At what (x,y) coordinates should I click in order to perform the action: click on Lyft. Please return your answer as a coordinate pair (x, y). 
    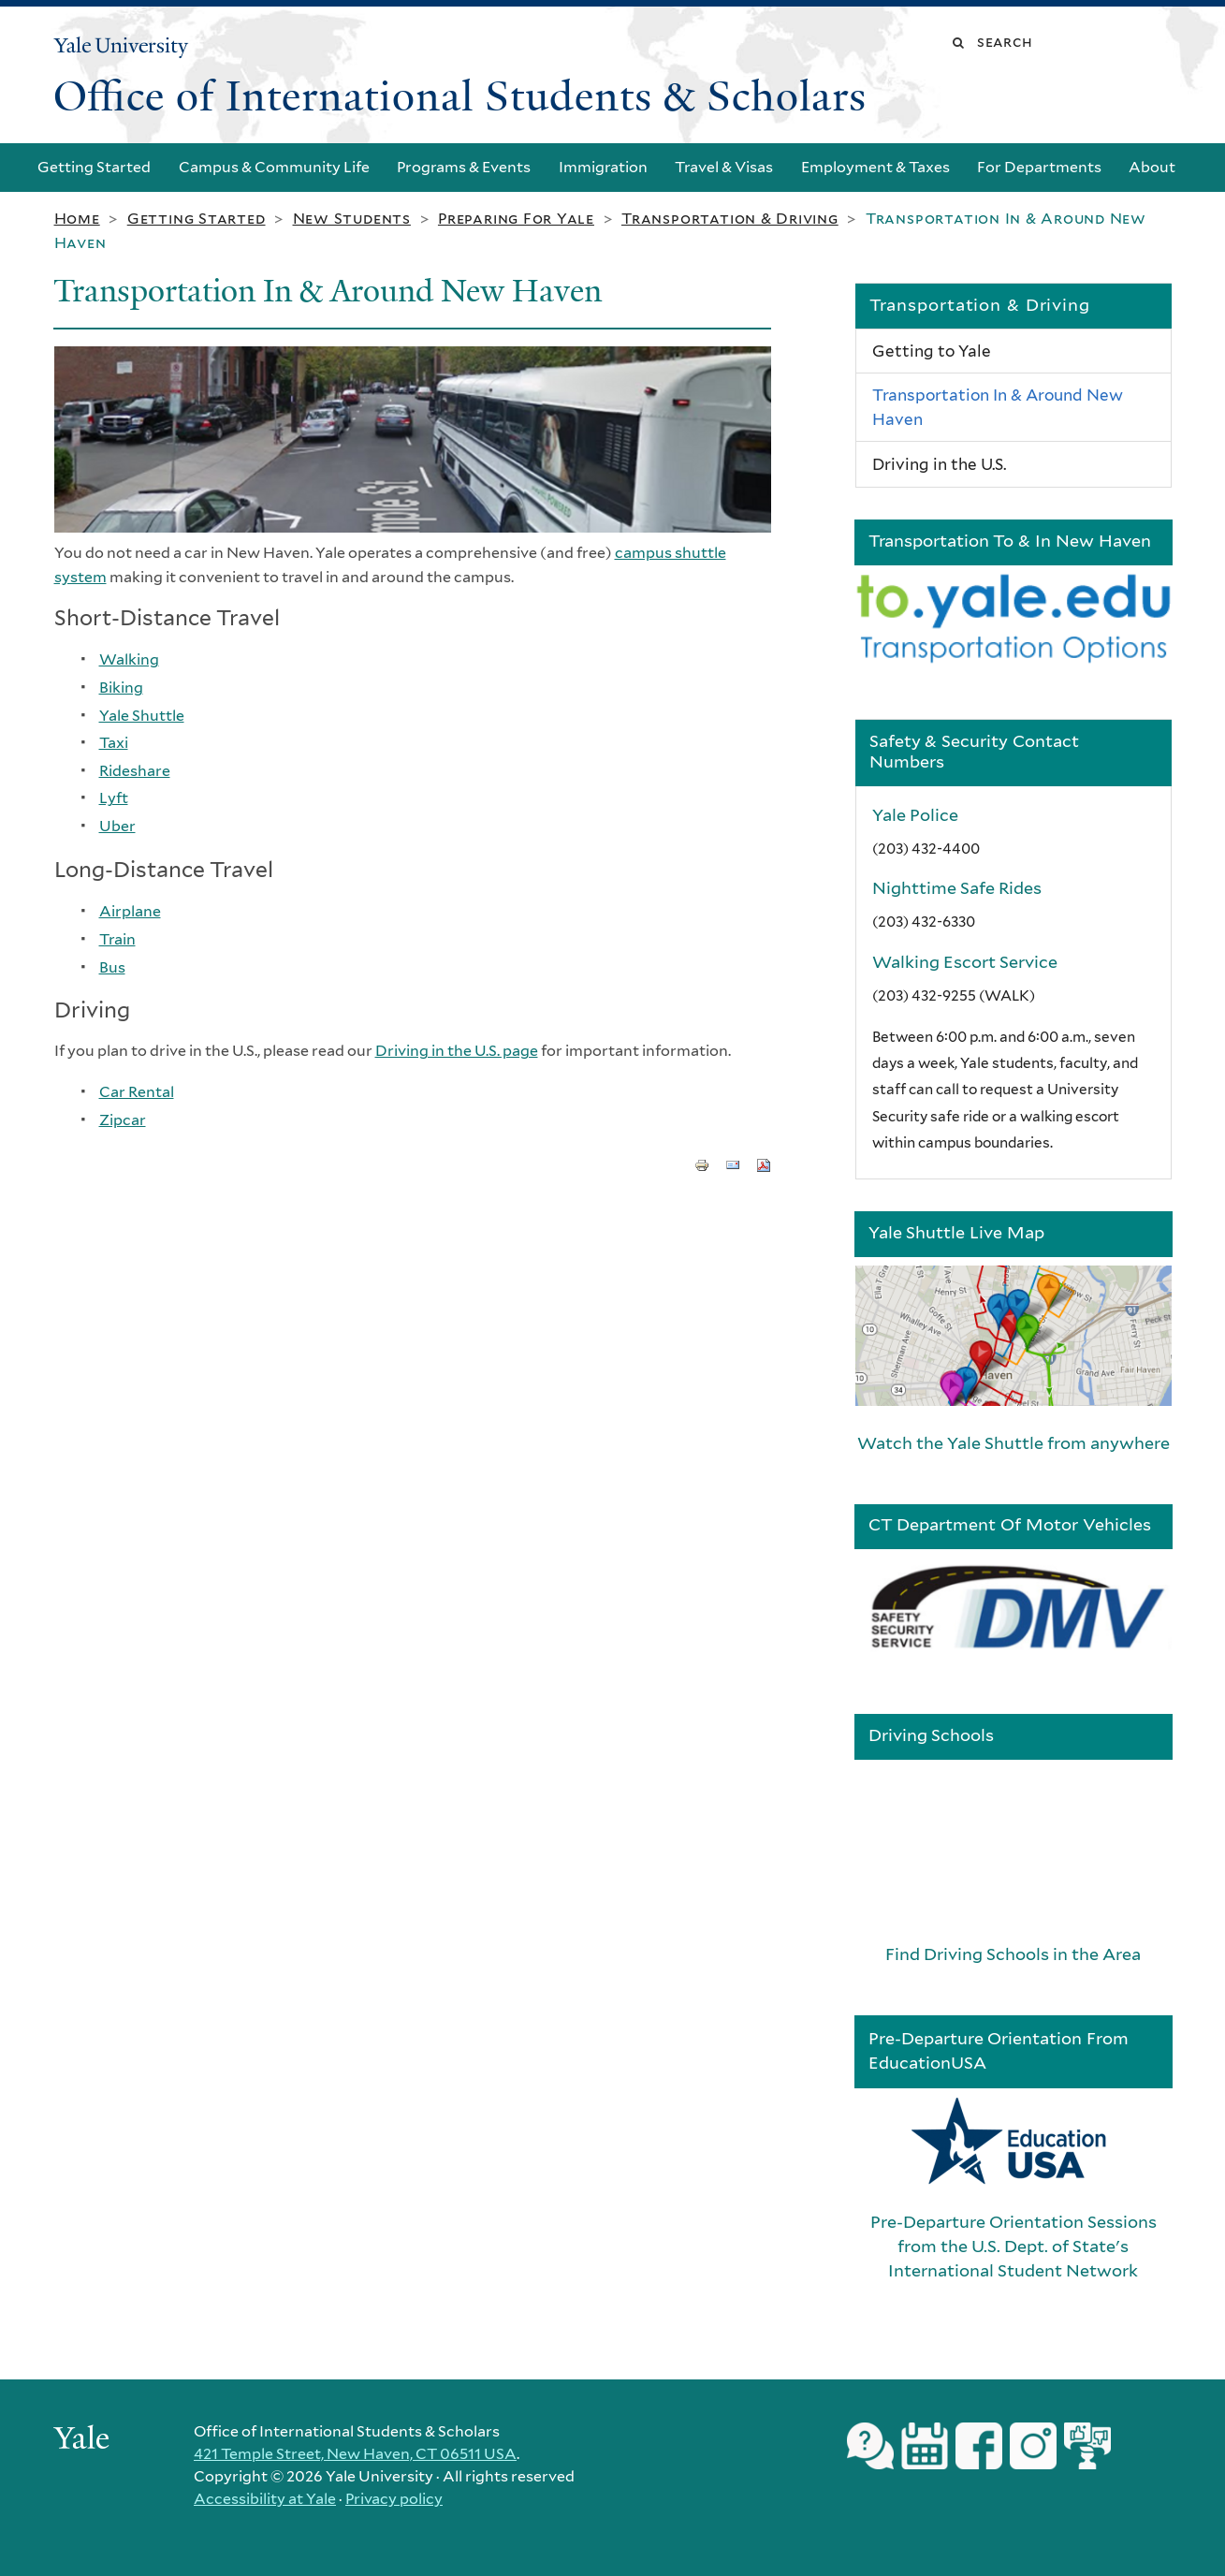
    Looking at the image, I should click on (113, 798).